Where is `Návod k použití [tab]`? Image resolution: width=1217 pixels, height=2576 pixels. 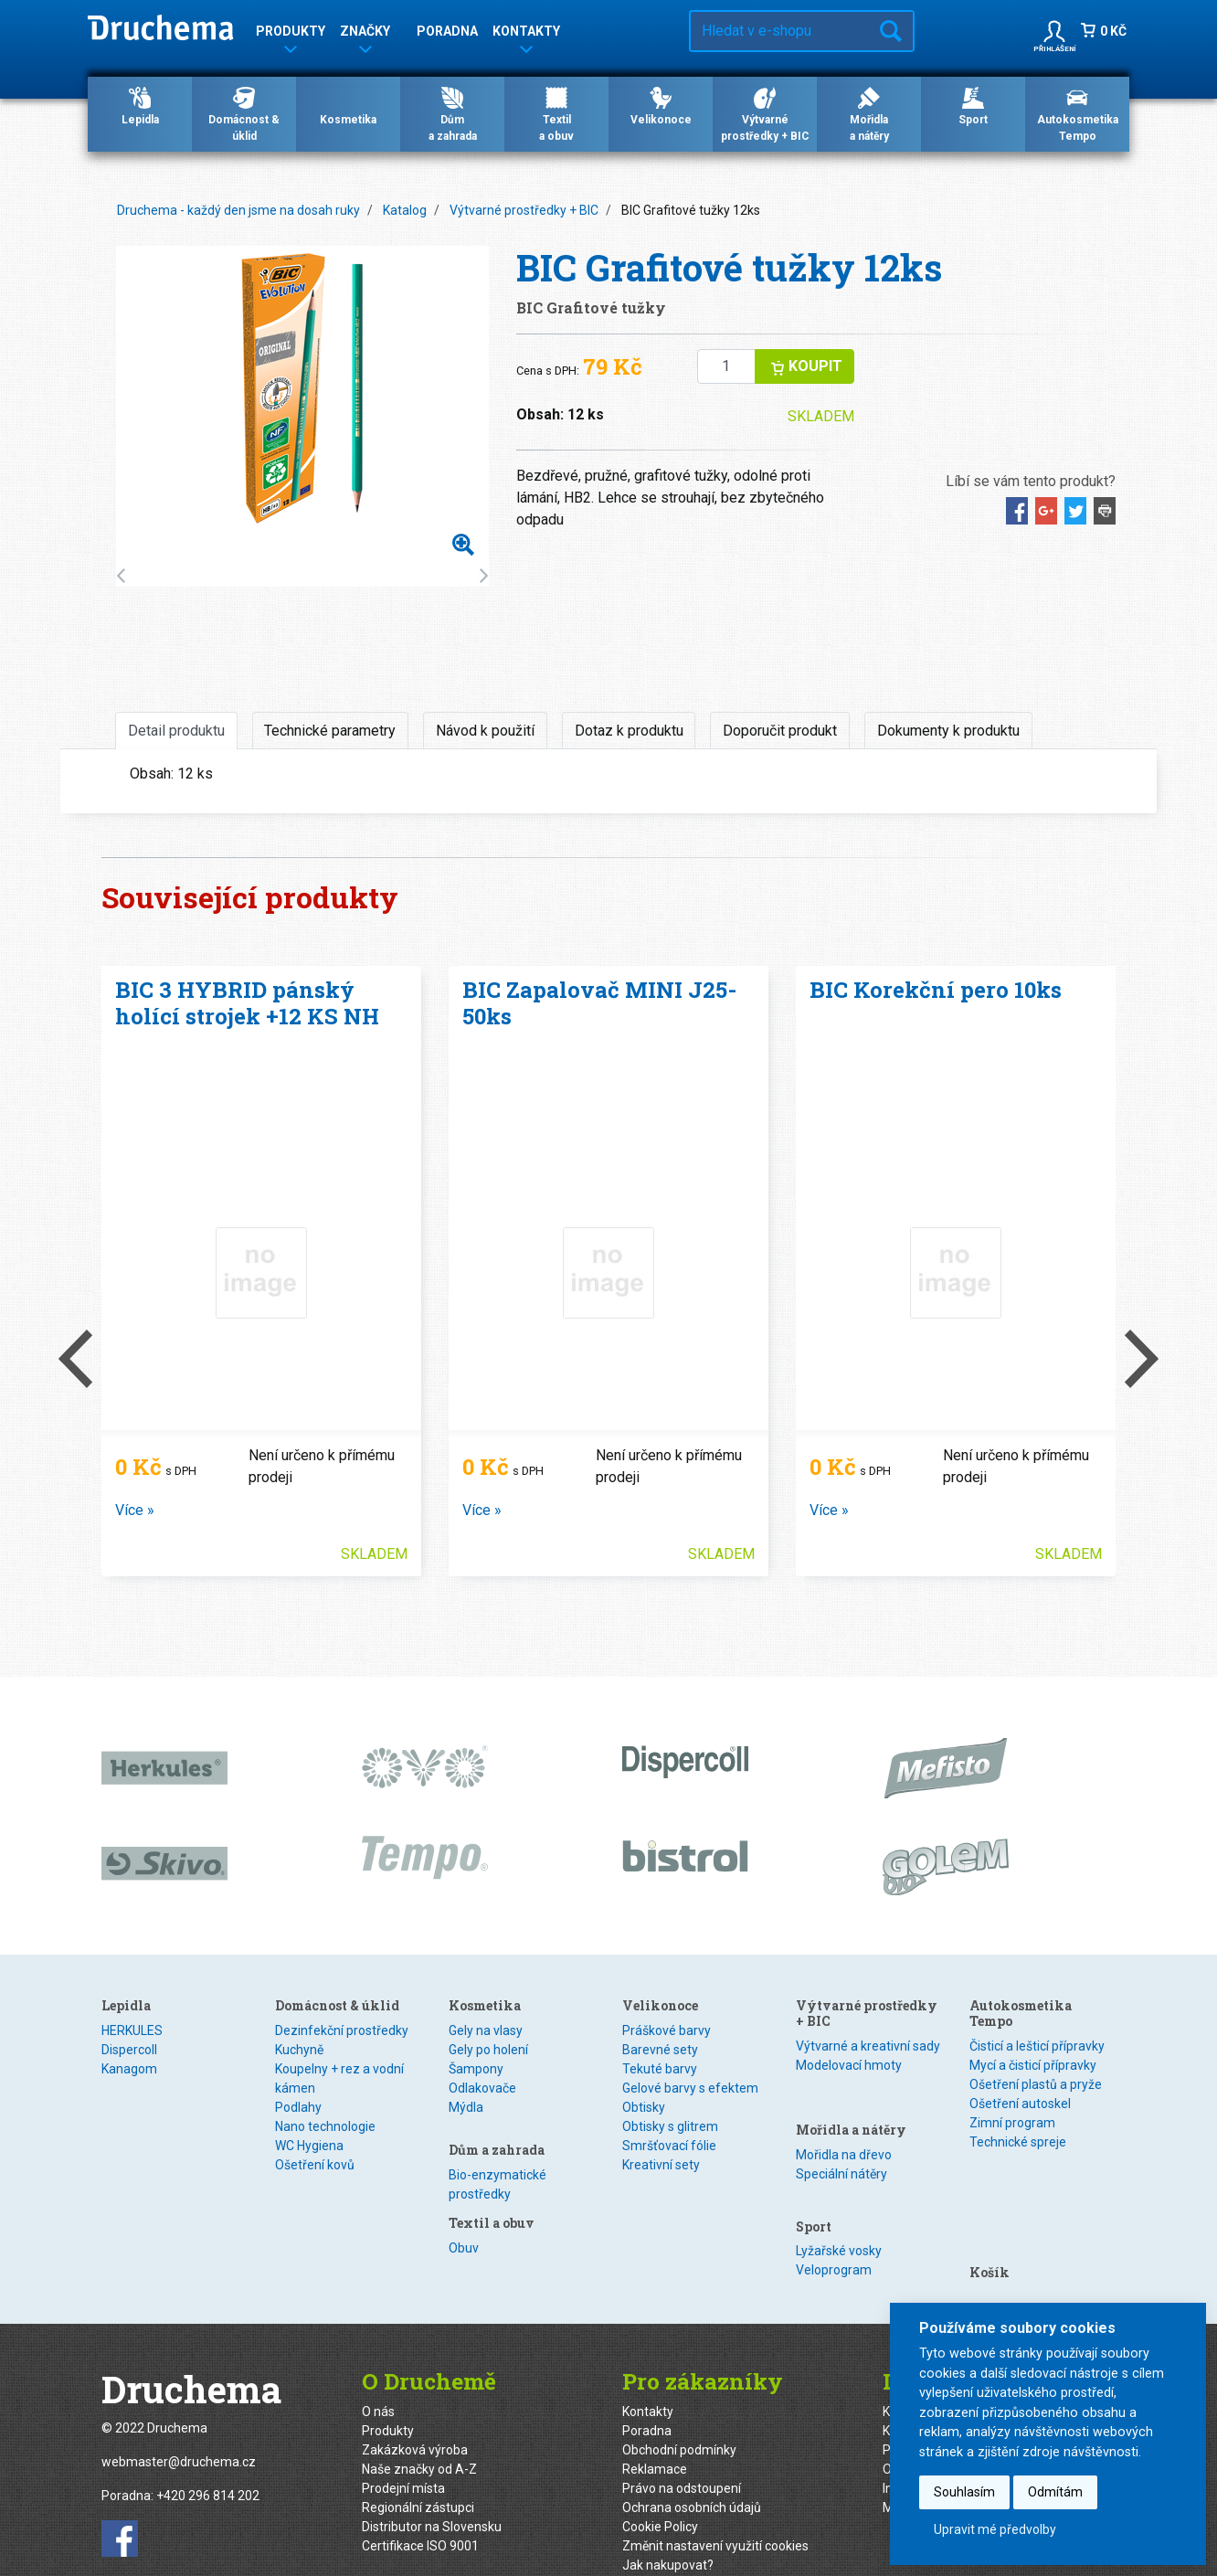 Návod k použití [tab] is located at coordinates (485, 730).